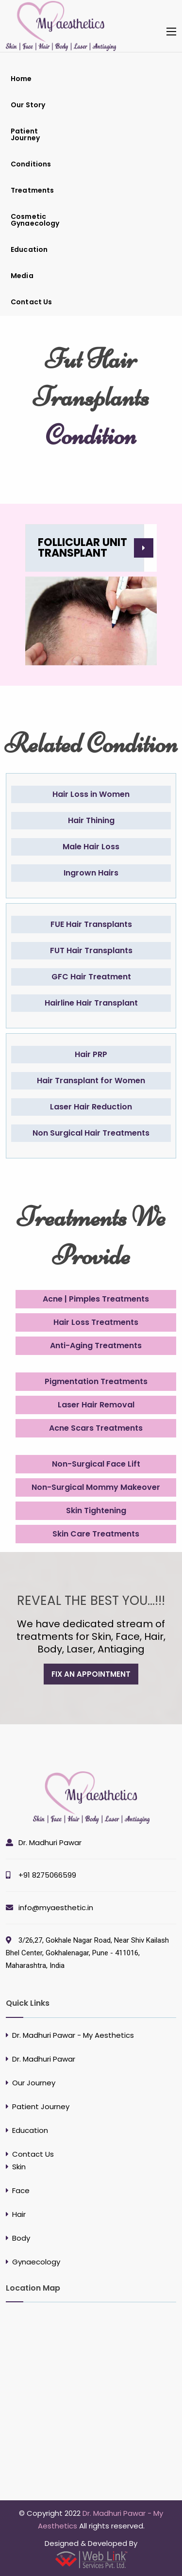 The width and height of the screenshot is (182, 2576). What do you see at coordinates (91, 1133) in the screenshot?
I see `Non Surgical Hair Treatments` at bounding box center [91, 1133].